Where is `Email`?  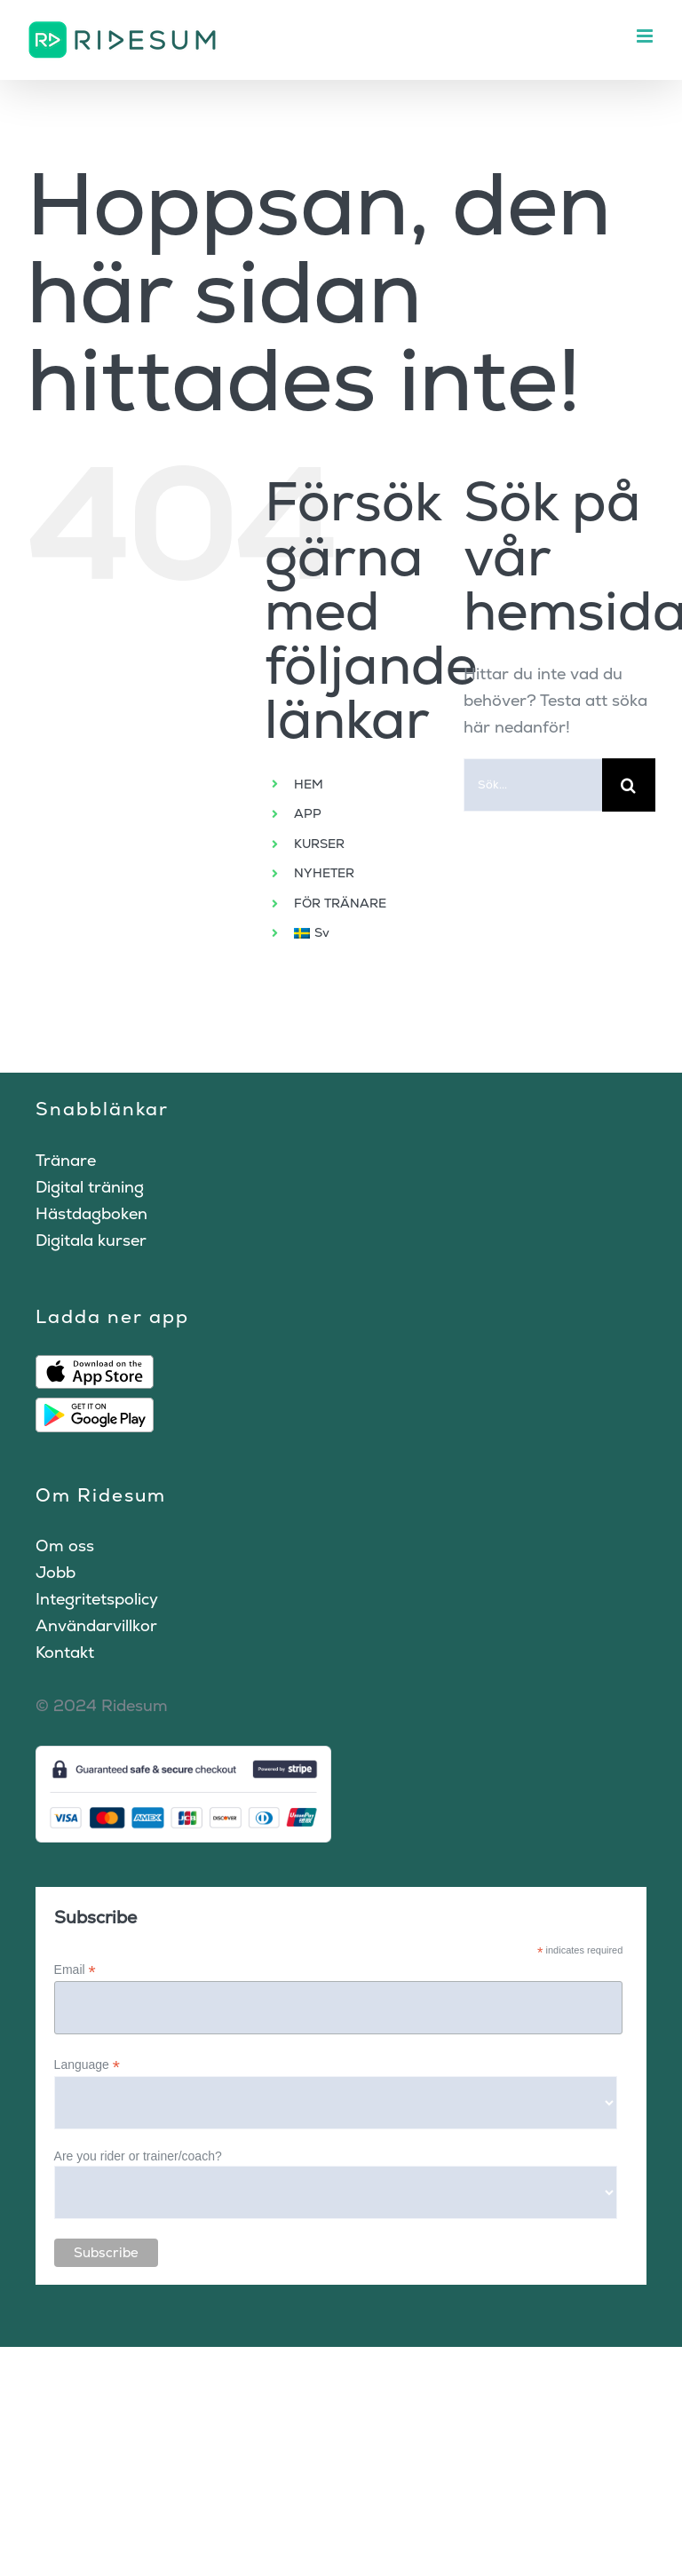
Email is located at coordinates (75, 1970).